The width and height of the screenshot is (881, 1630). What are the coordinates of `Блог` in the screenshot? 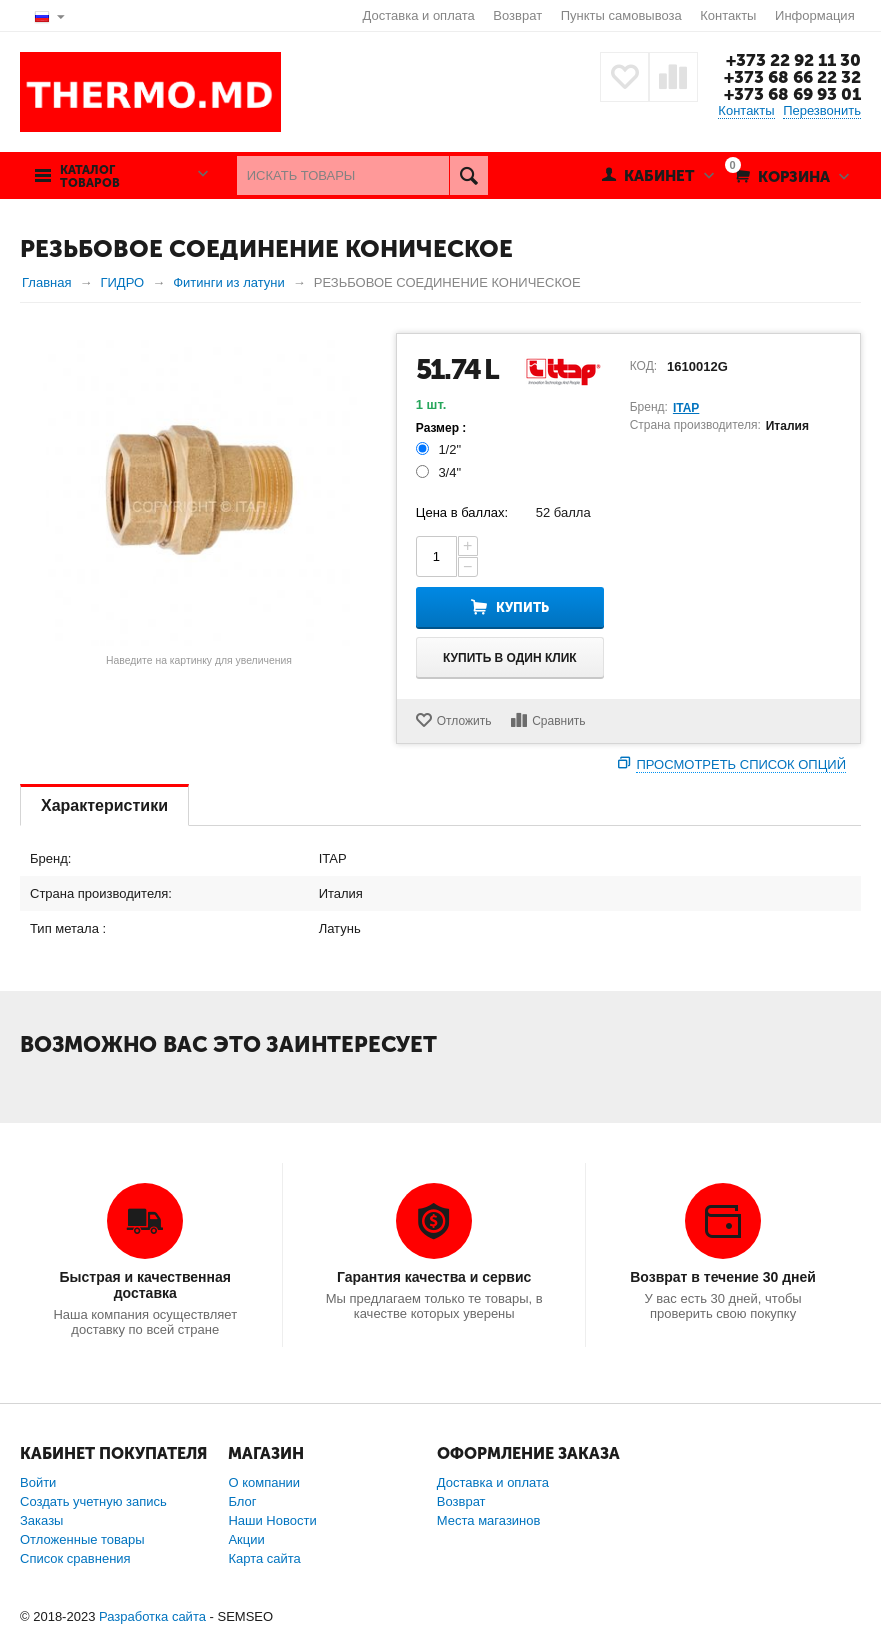 It's located at (242, 1501).